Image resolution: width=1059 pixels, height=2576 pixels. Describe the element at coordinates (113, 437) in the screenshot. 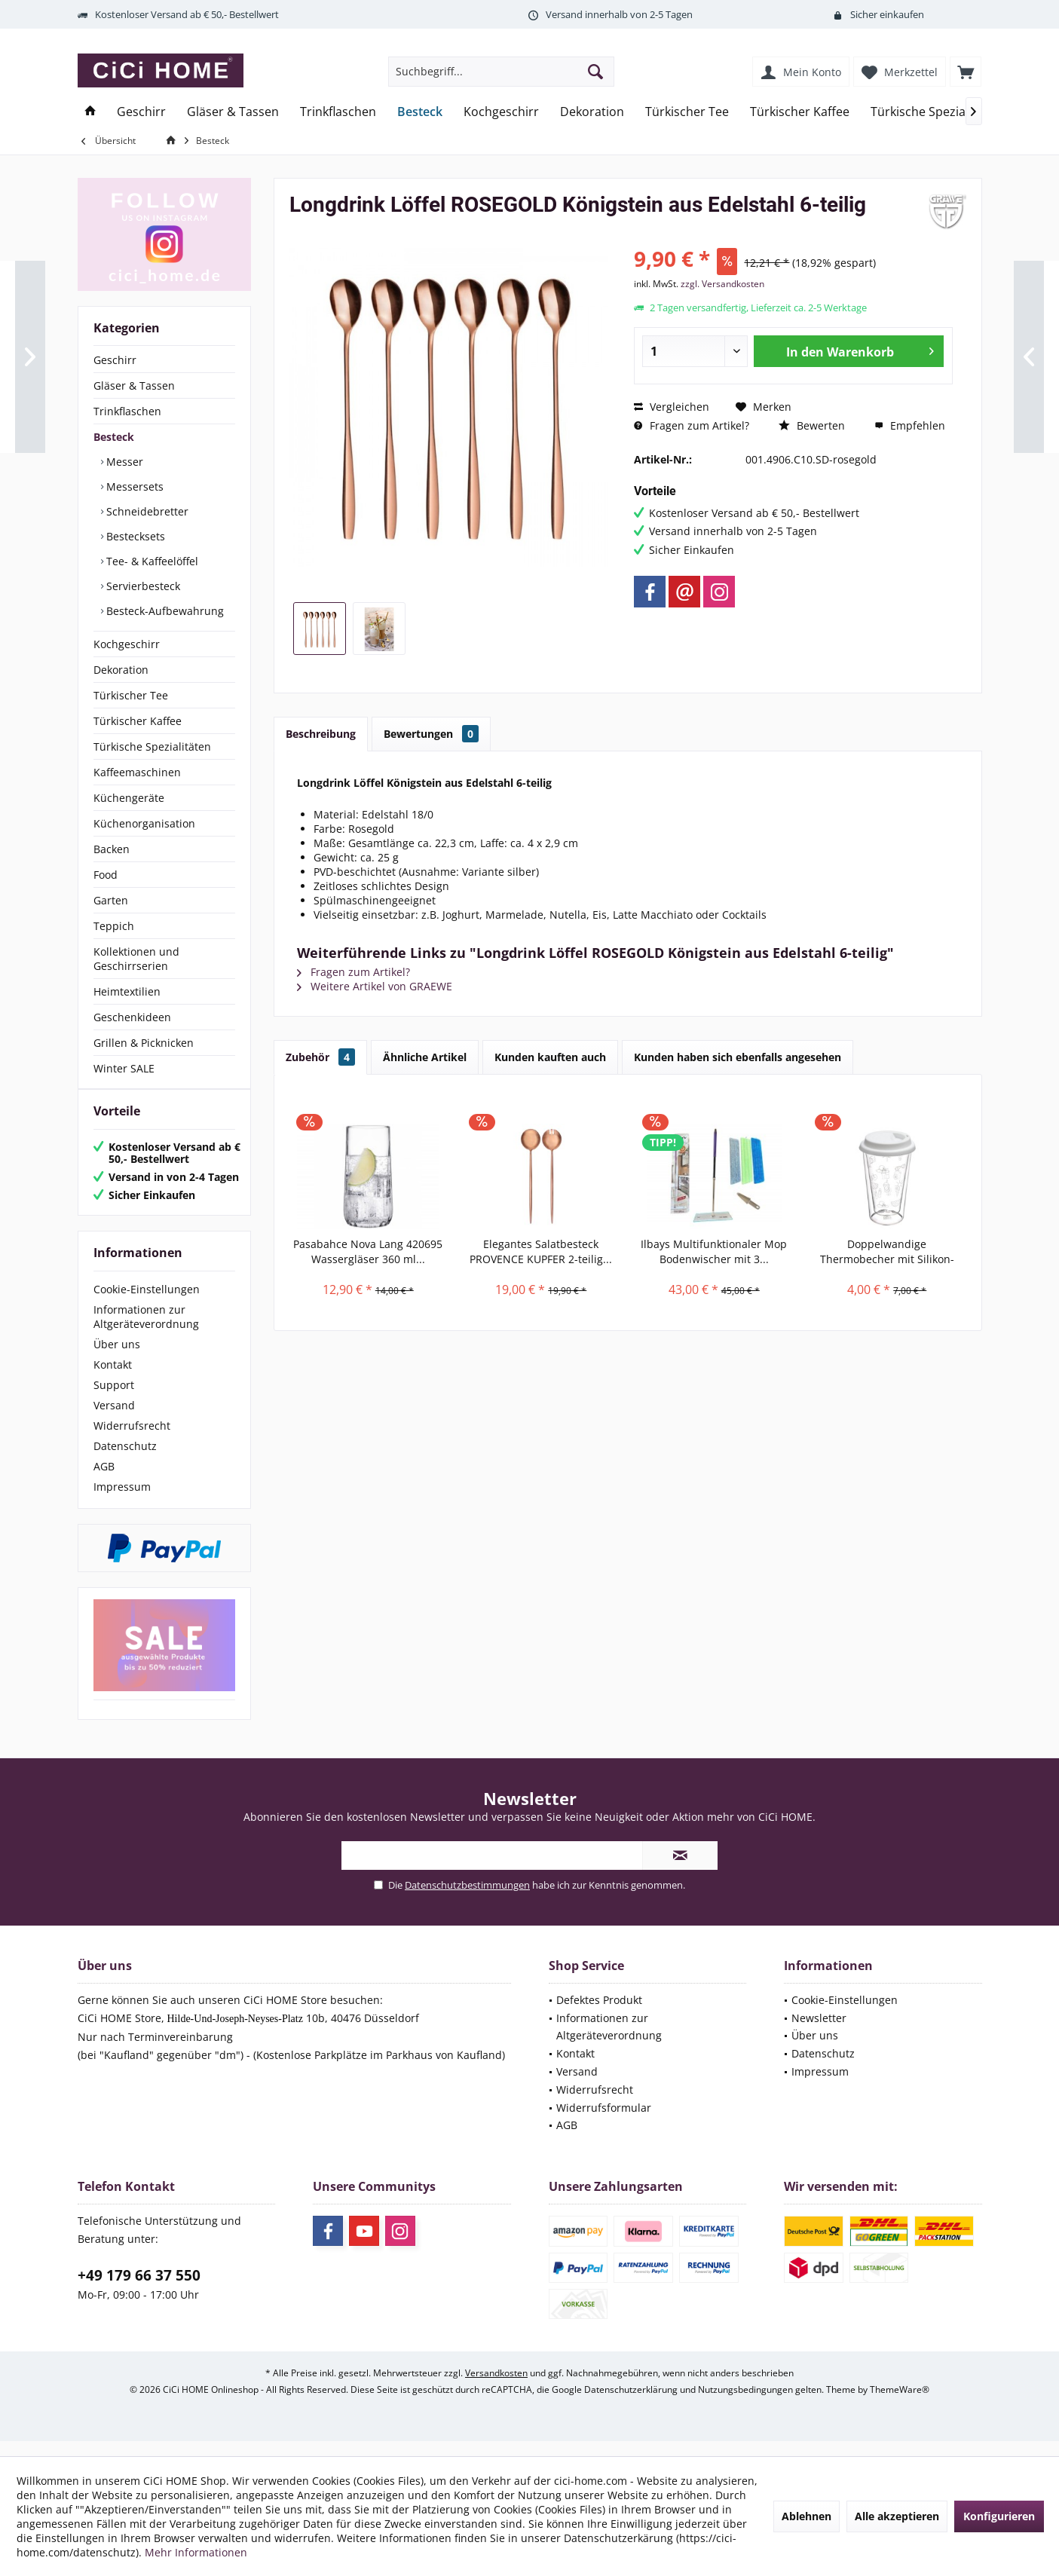

I see `Besteck` at that location.